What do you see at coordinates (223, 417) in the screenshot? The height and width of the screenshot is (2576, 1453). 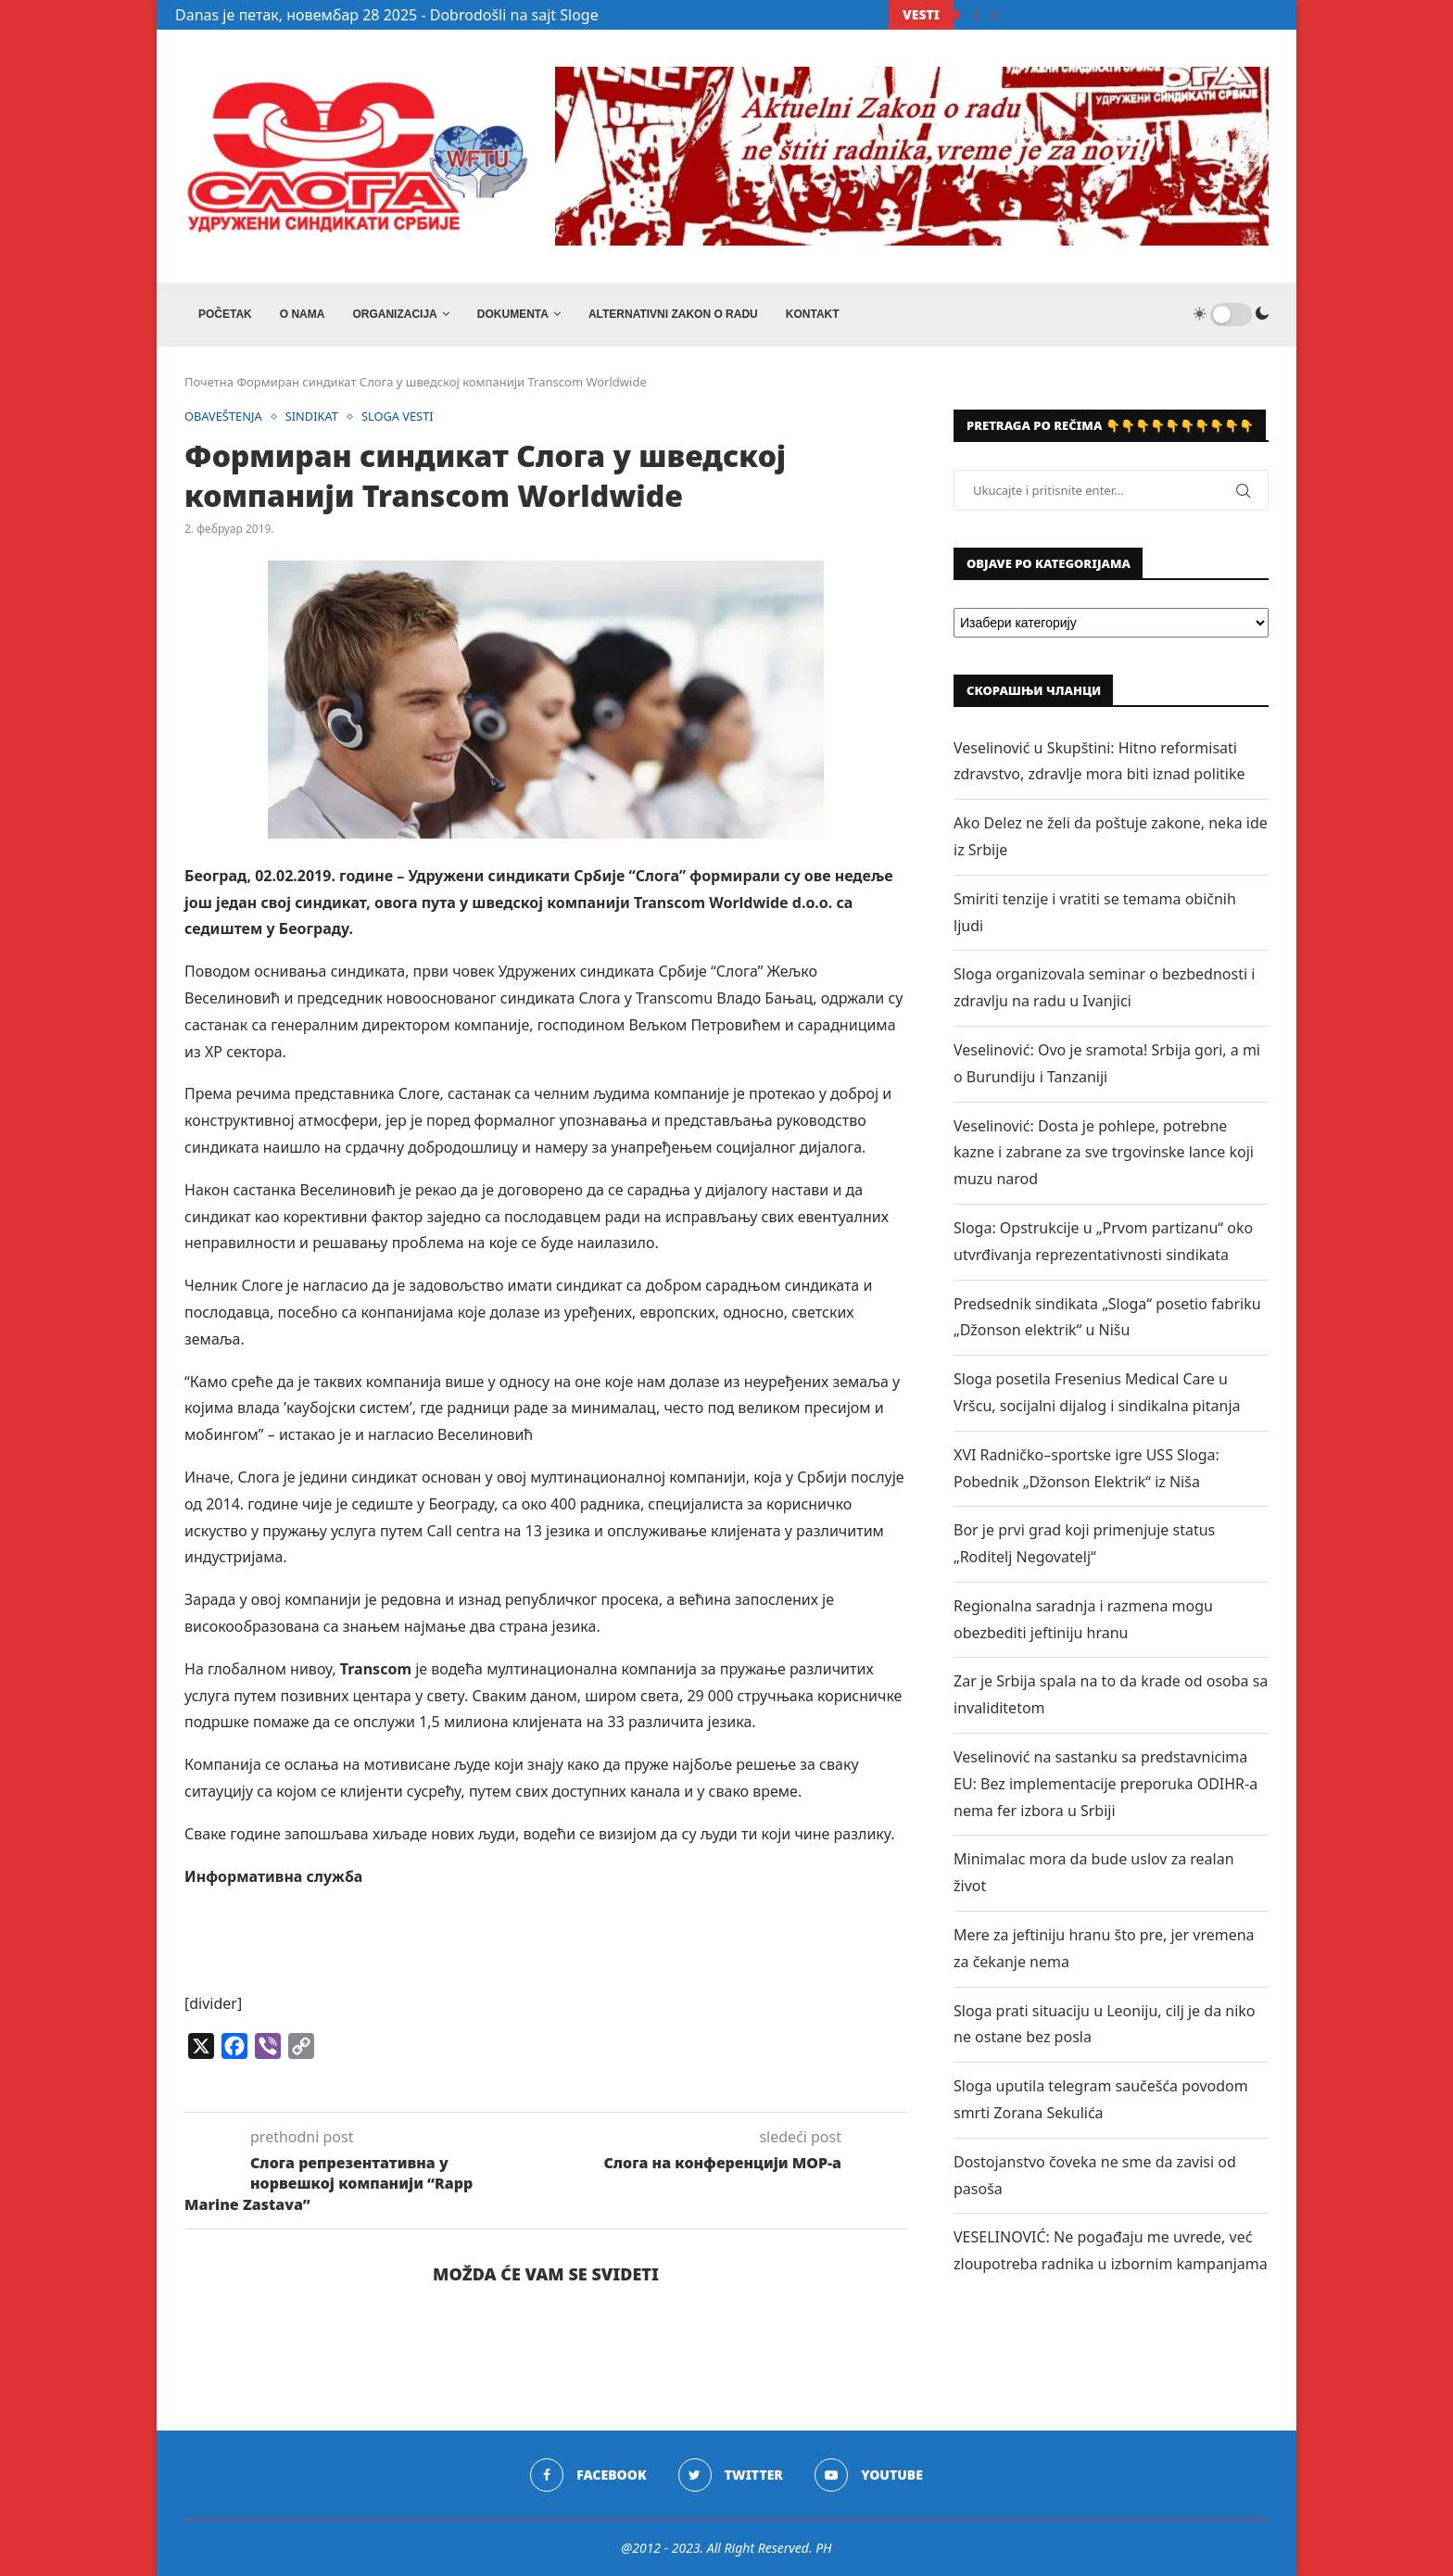 I see `OBAVEŠTENJA` at bounding box center [223, 417].